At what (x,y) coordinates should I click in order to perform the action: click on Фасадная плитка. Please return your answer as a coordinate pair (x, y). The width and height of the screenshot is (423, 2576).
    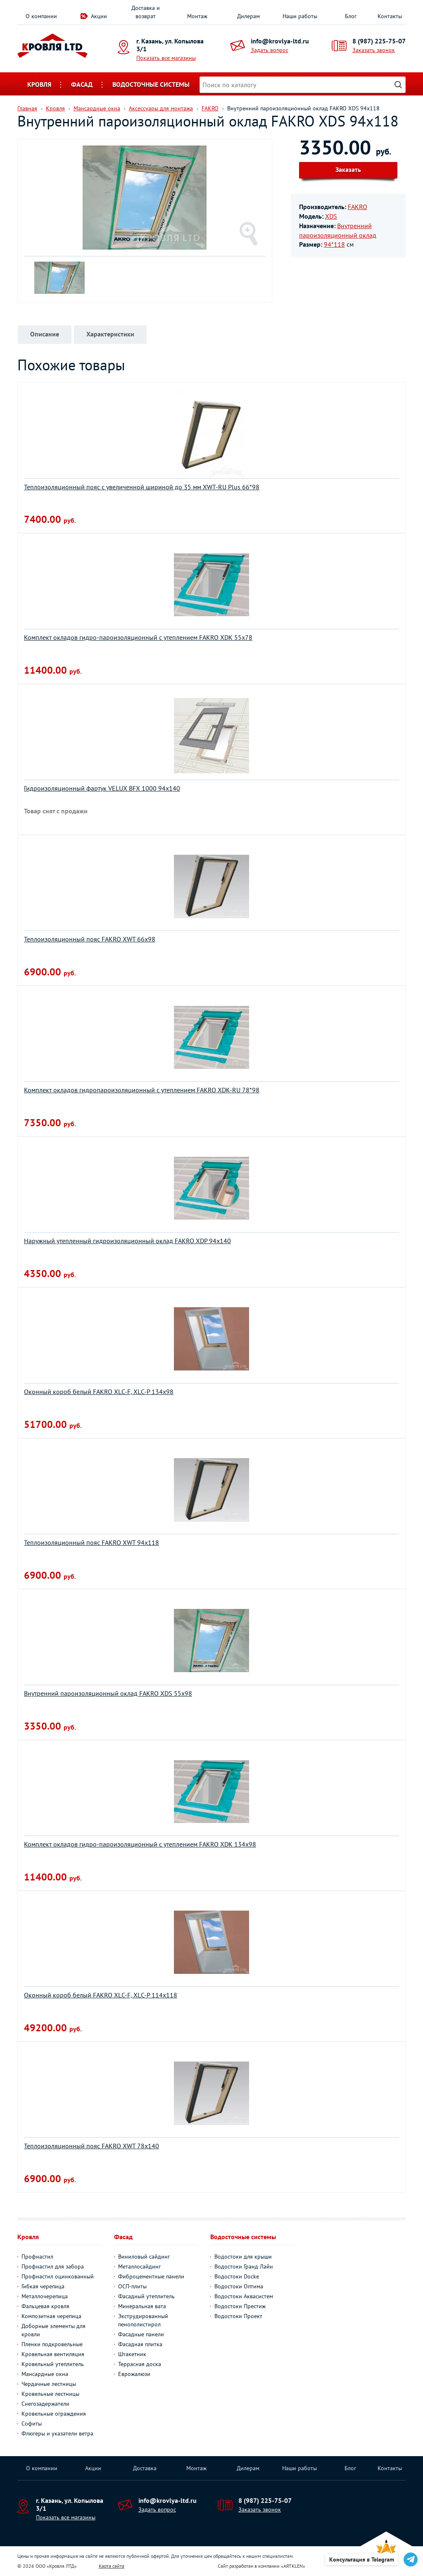
    Looking at the image, I should click on (140, 2344).